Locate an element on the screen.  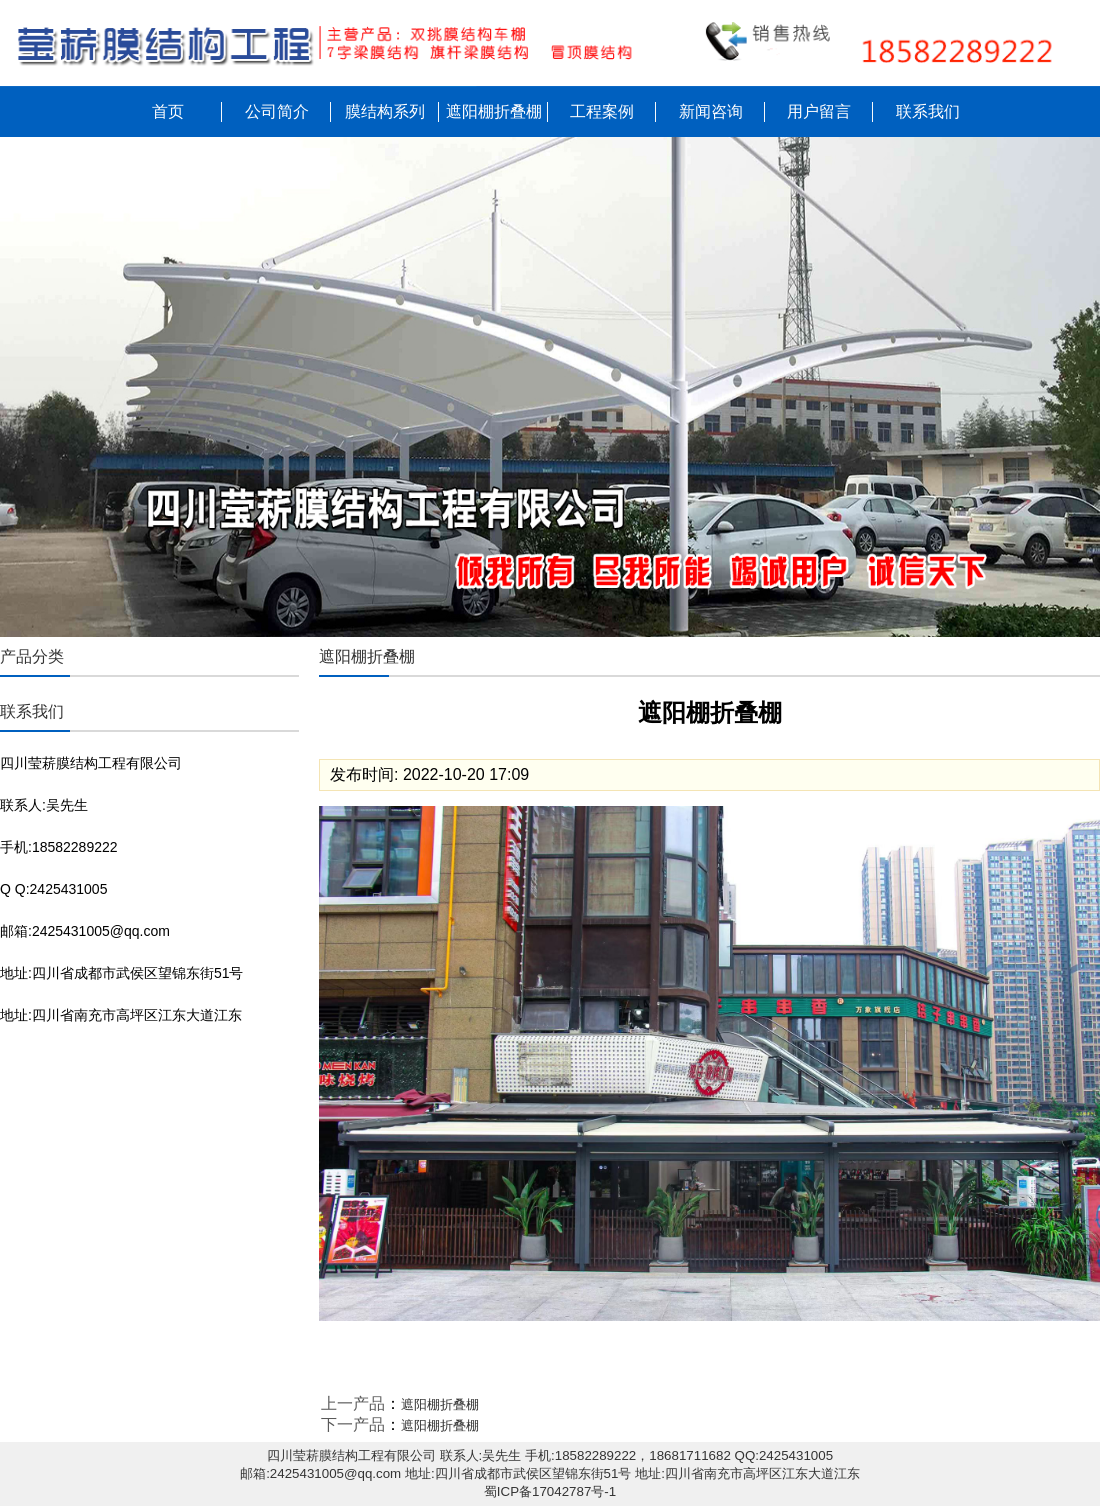
工程案例 is located at coordinates (602, 111).